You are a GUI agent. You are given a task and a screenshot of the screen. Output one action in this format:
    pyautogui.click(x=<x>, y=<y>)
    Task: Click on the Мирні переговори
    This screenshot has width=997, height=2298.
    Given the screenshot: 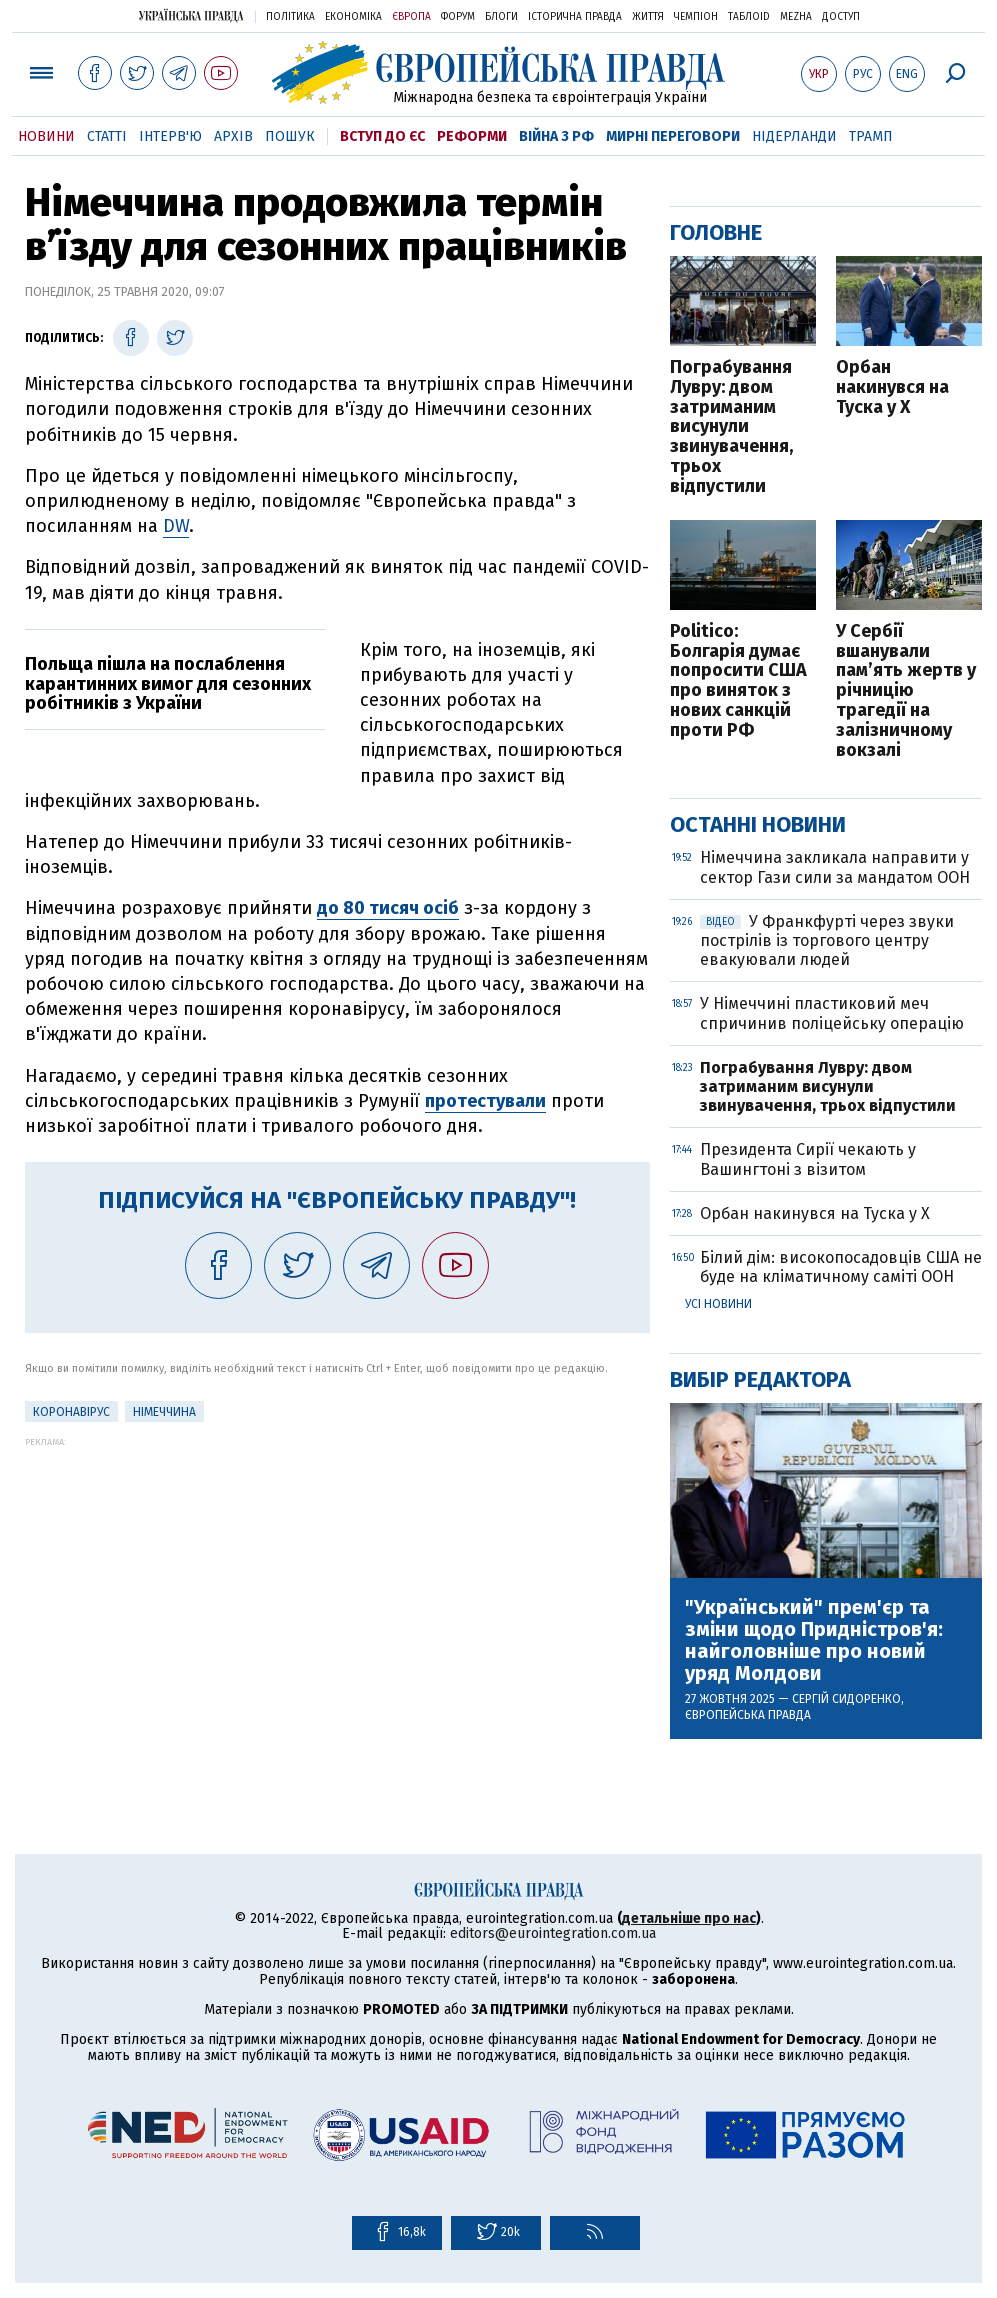 What is the action you would take?
    pyautogui.click(x=673, y=136)
    